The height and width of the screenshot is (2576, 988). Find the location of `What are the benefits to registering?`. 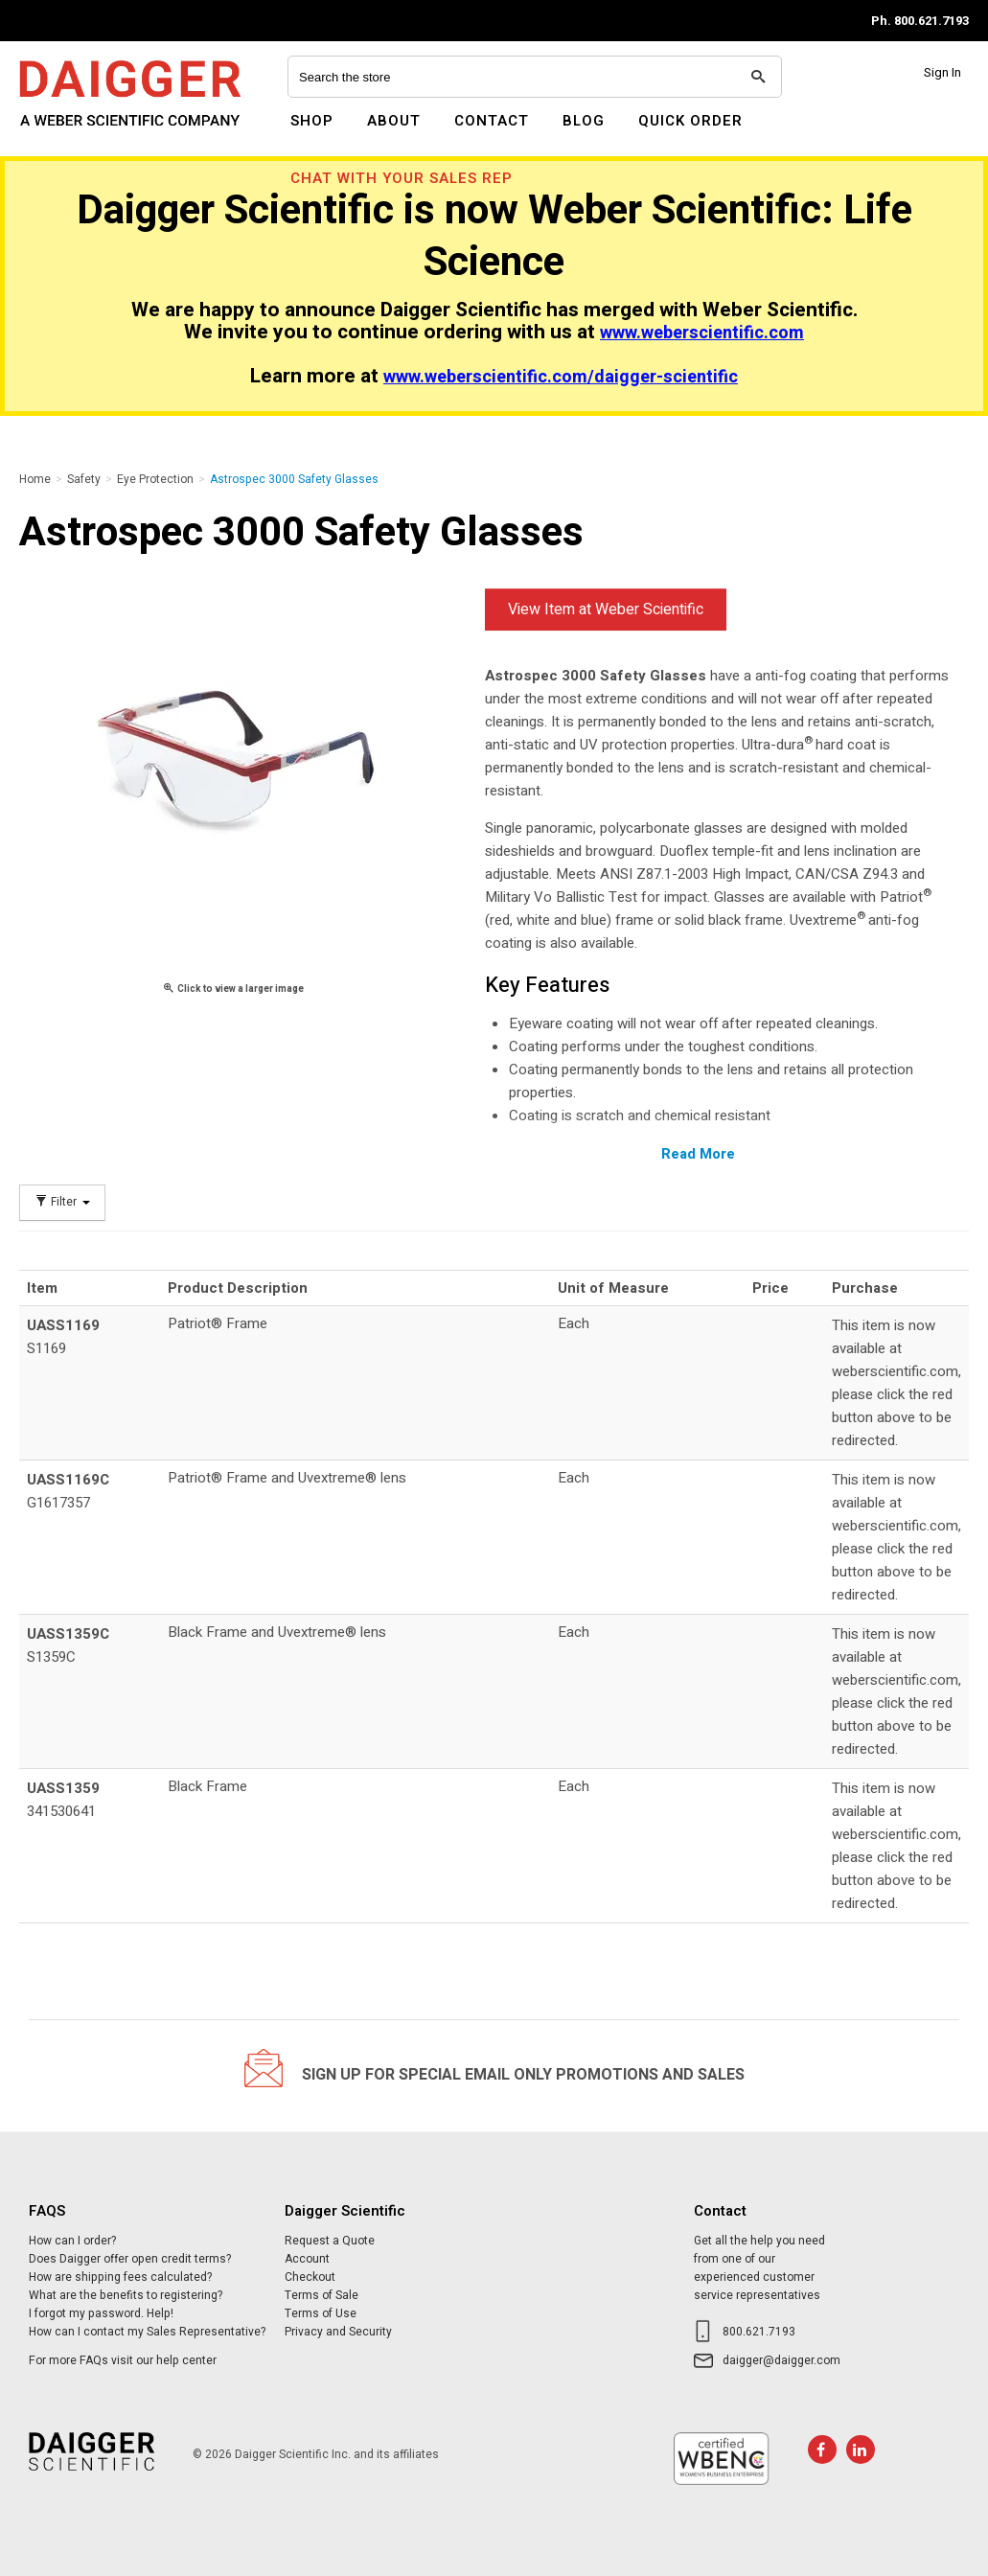

What are the benefits to registering? is located at coordinates (125, 2295).